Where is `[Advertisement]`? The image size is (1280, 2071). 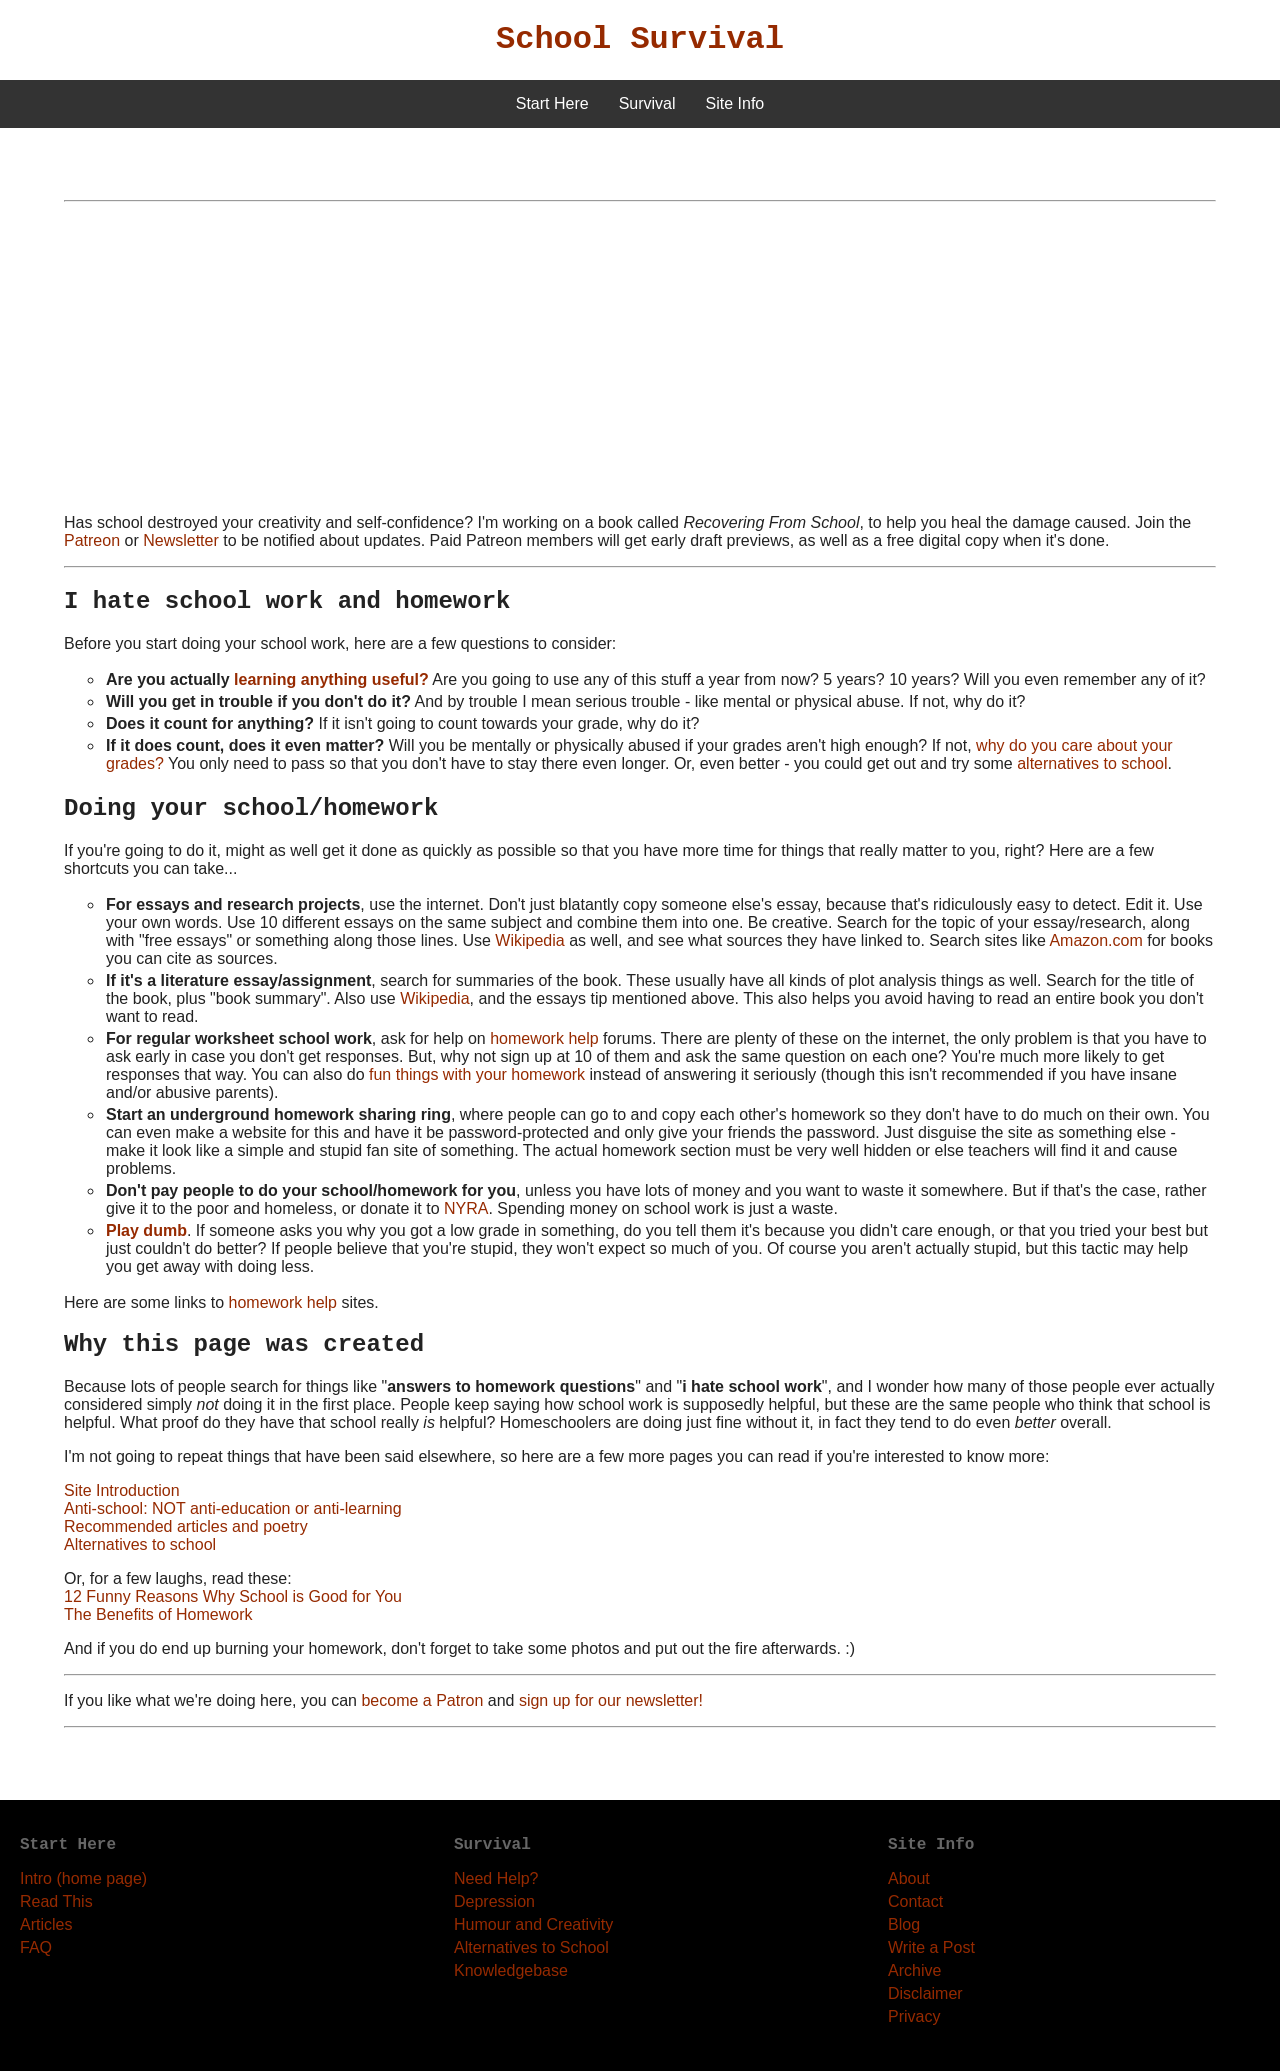
[Advertisement] is located at coordinates (640, 358).